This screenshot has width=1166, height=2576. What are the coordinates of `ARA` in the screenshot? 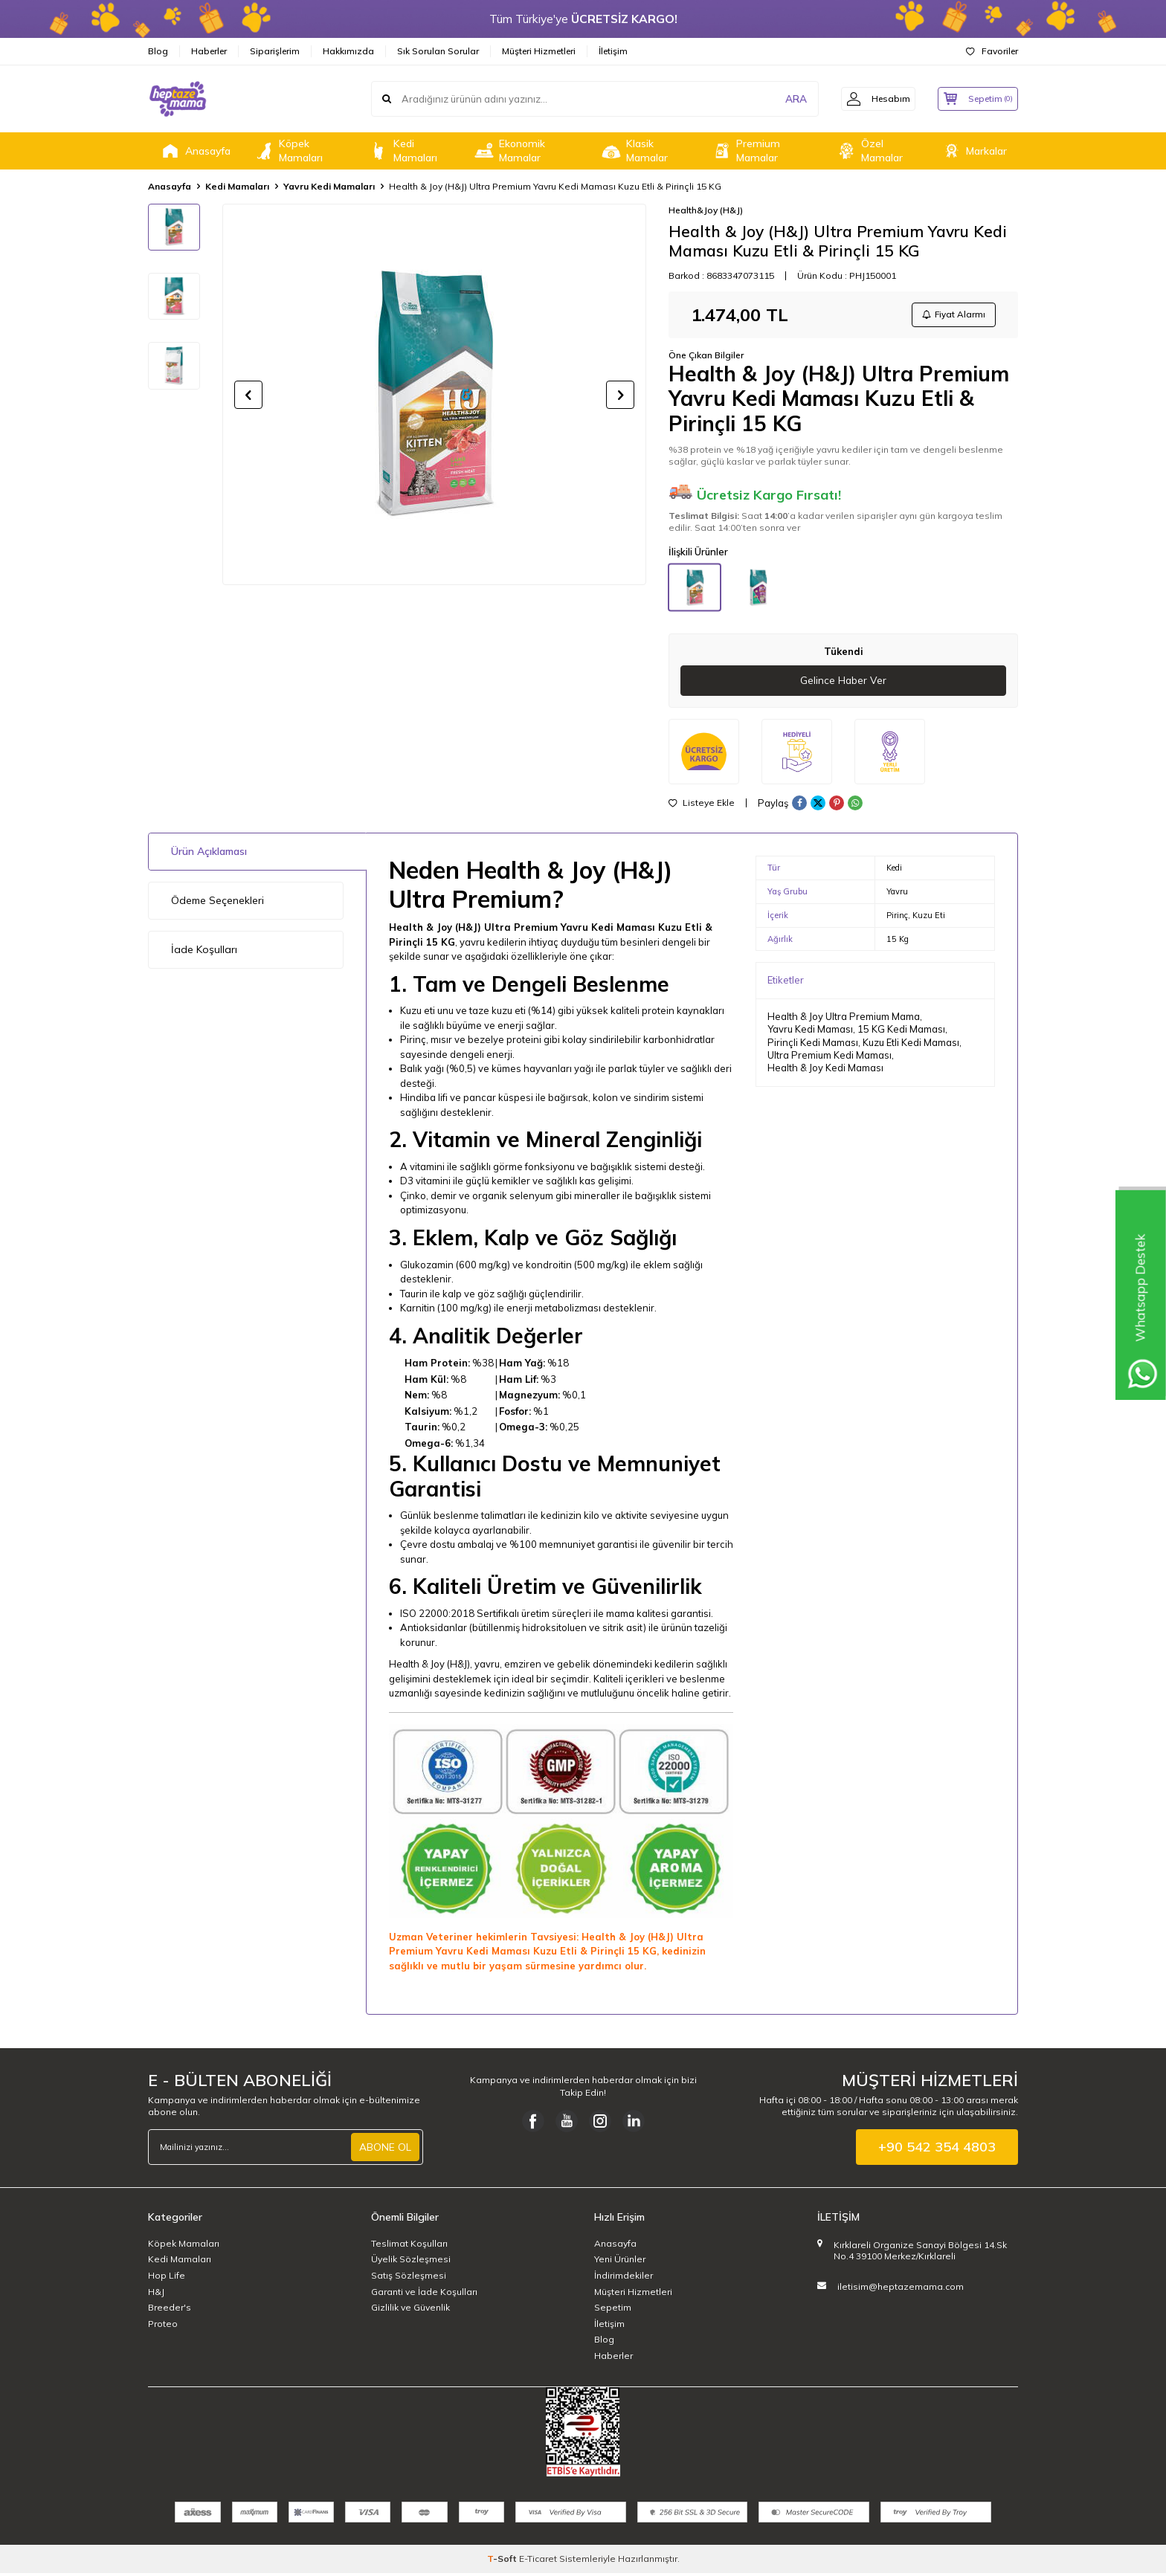 It's located at (785, 99).